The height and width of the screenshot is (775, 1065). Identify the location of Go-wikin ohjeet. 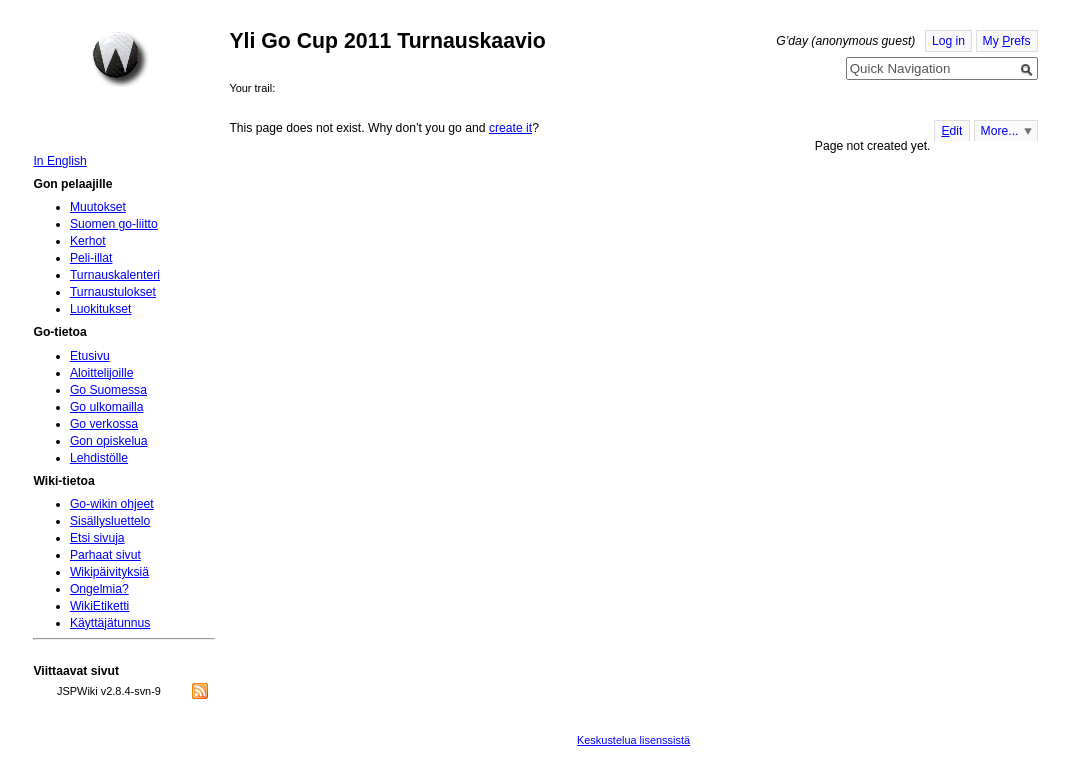
(112, 504).